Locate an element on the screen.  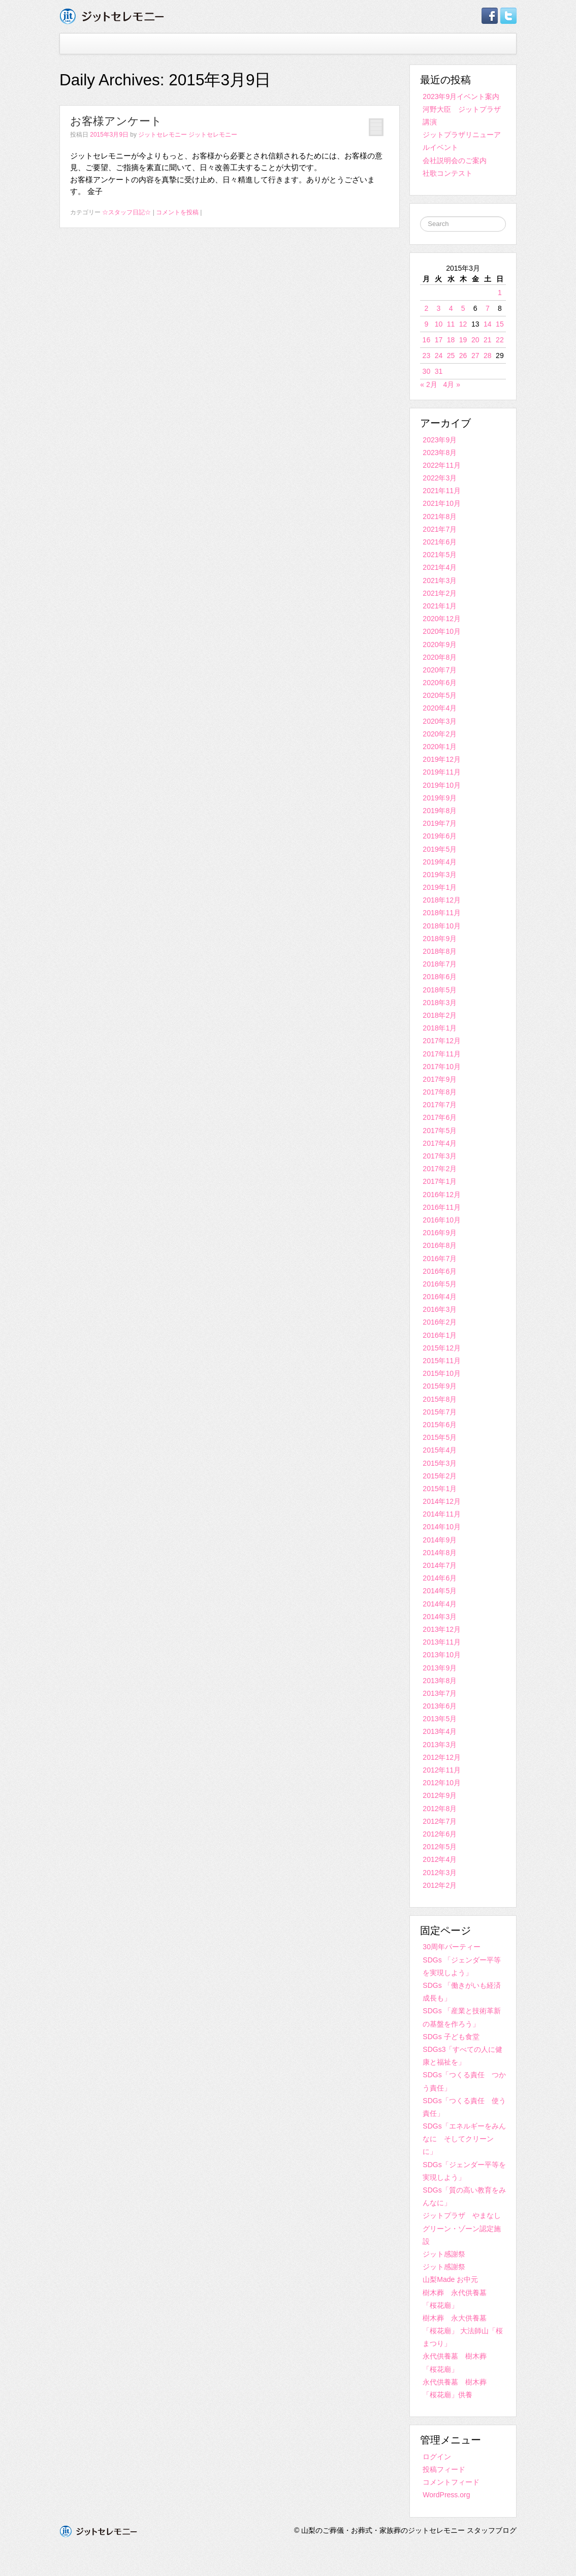
2012年11月 is located at coordinates (442, 1770).